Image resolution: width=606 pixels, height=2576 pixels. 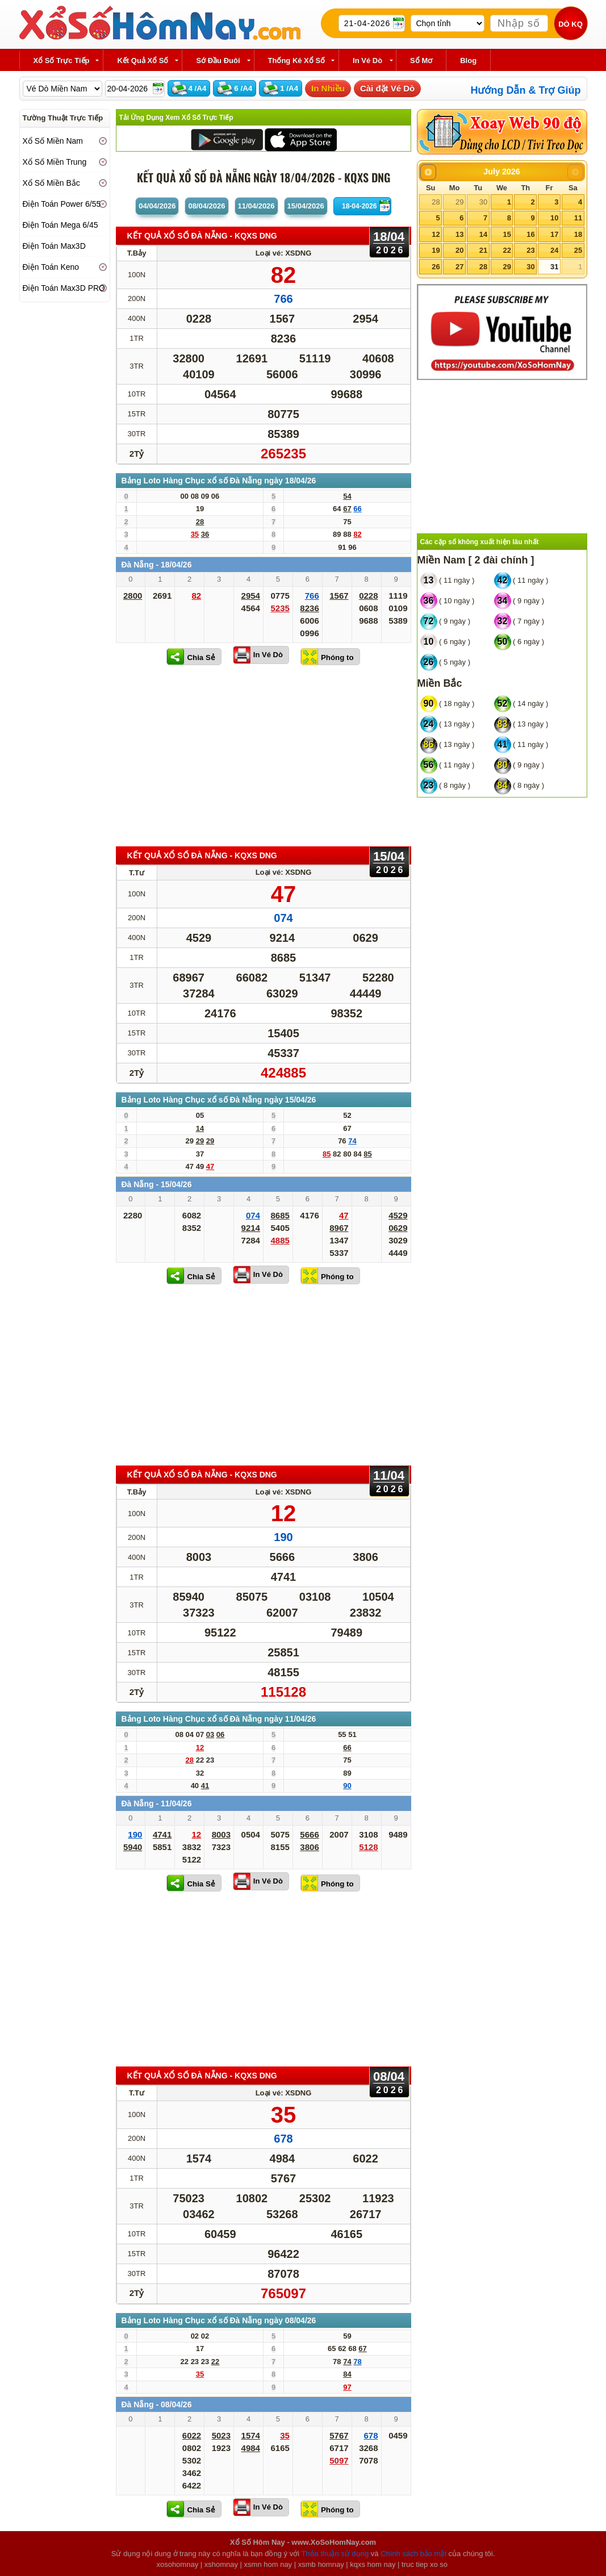 What do you see at coordinates (554, 218) in the screenshot?
I see `10` at bounding box center [554, 218].